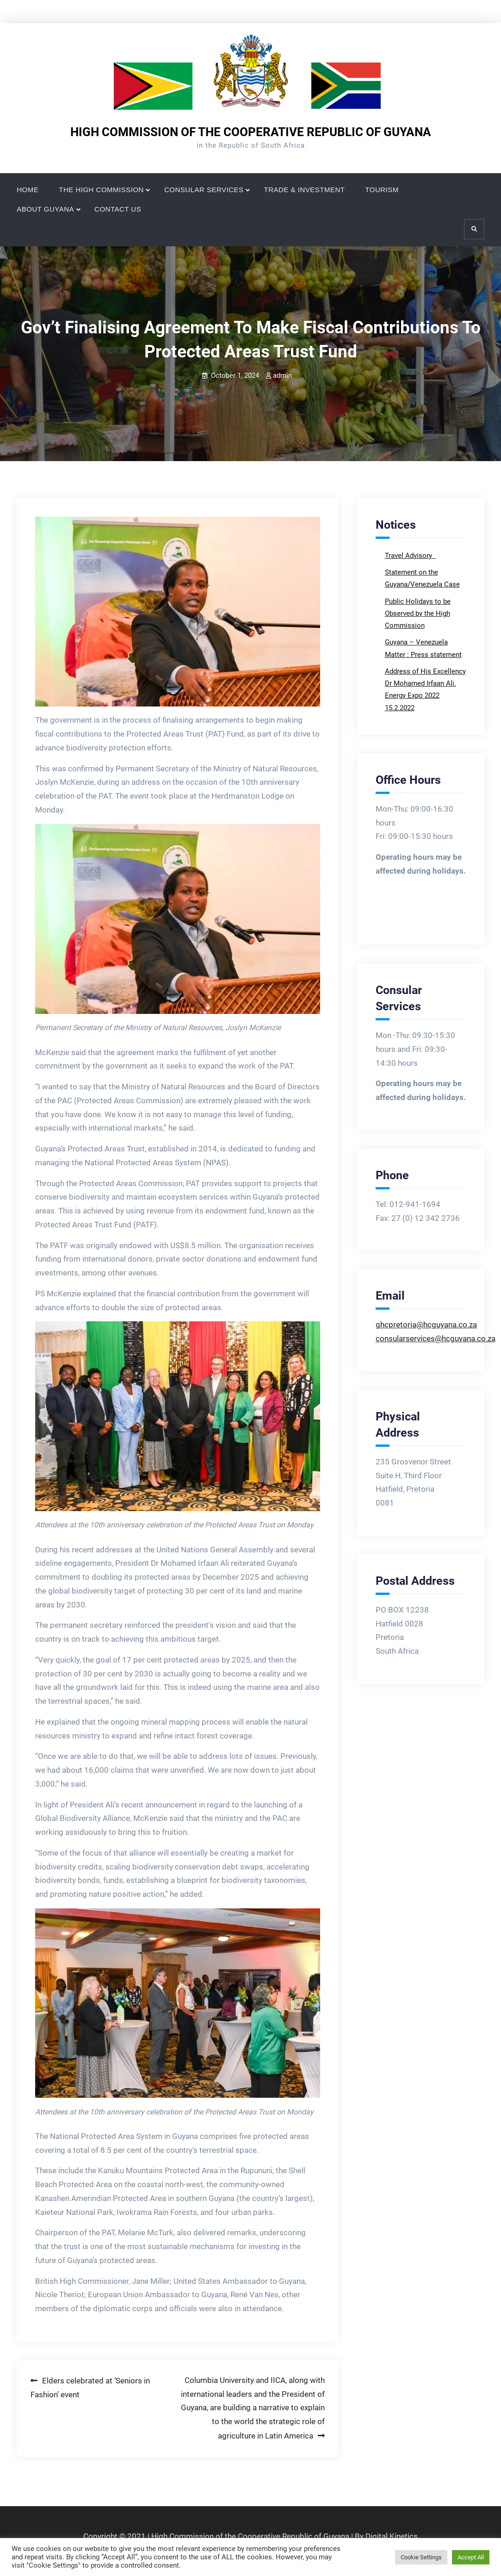  What do you see at coordinates (45, 209) in the screenshot?
I see `ABOUT GUYANA` at bounding box center [45, 209].